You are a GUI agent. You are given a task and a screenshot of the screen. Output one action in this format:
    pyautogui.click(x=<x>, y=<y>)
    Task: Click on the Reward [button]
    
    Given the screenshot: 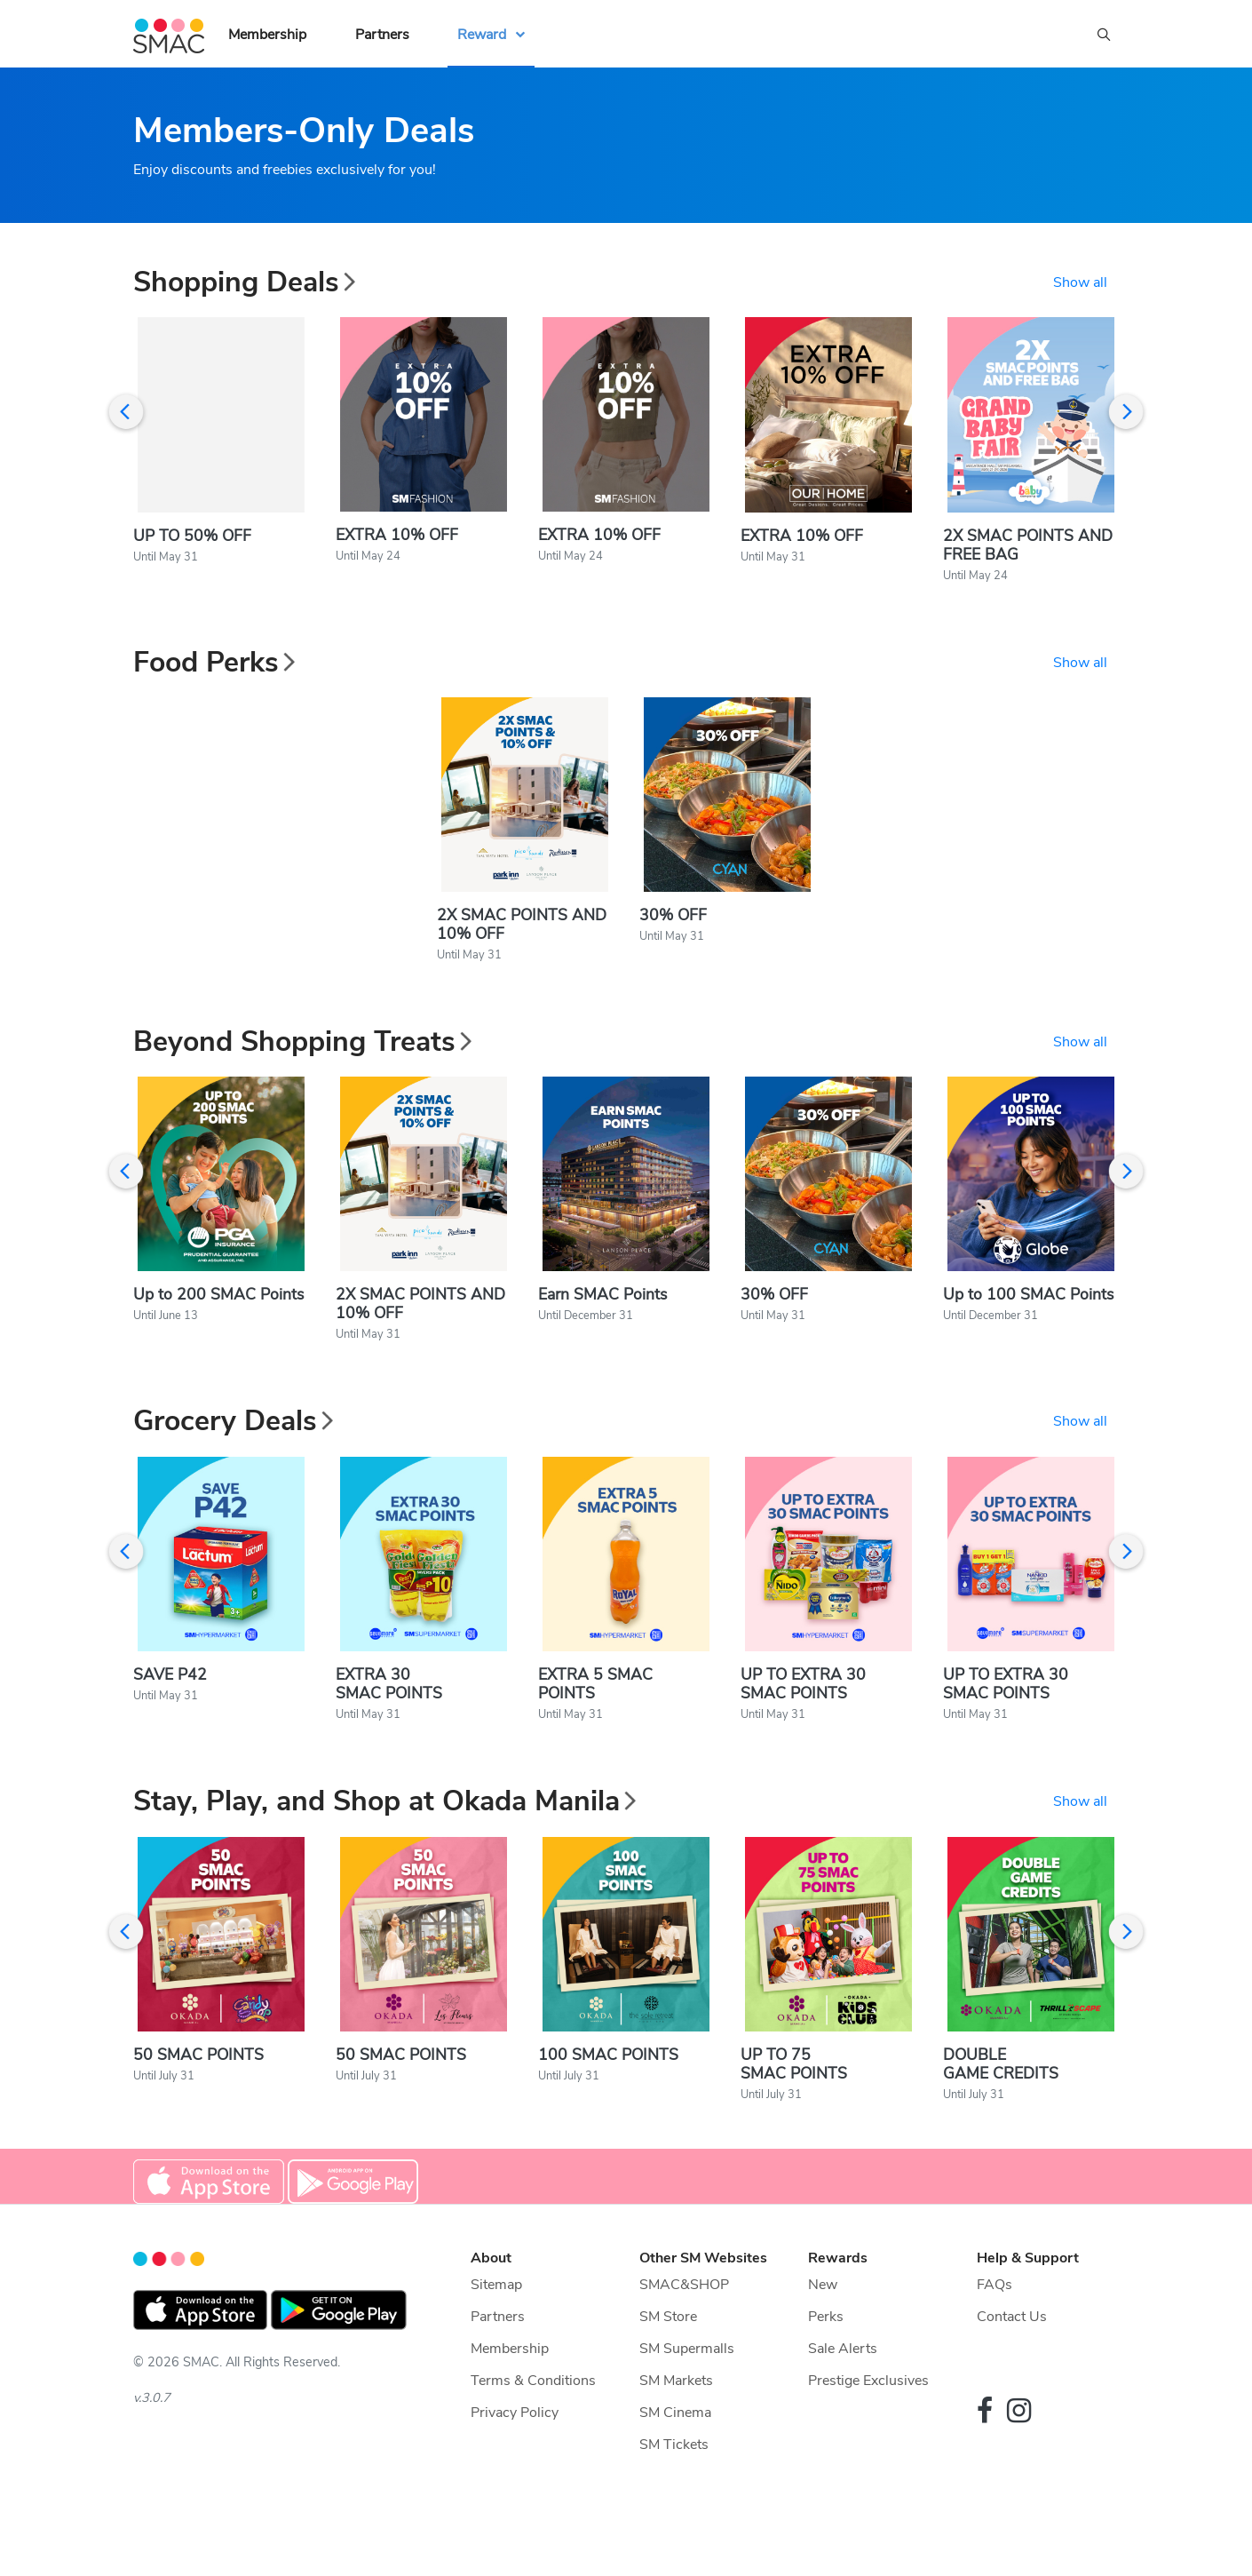 What is the action you would take?
    pyautogui.click(x=481, y=34)
    